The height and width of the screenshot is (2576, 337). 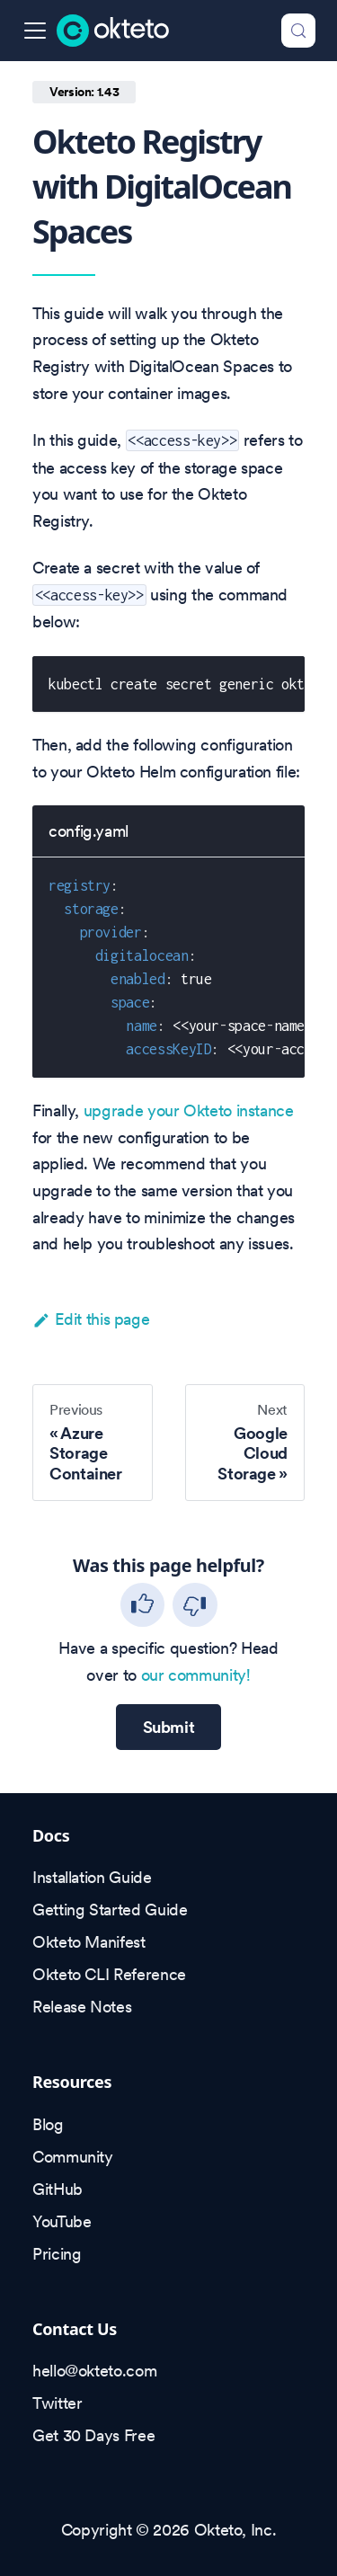 What do you see at coordinates (57, 2403) in the screenshot?
I see `Twitter` at bounding box center [57, 2403].